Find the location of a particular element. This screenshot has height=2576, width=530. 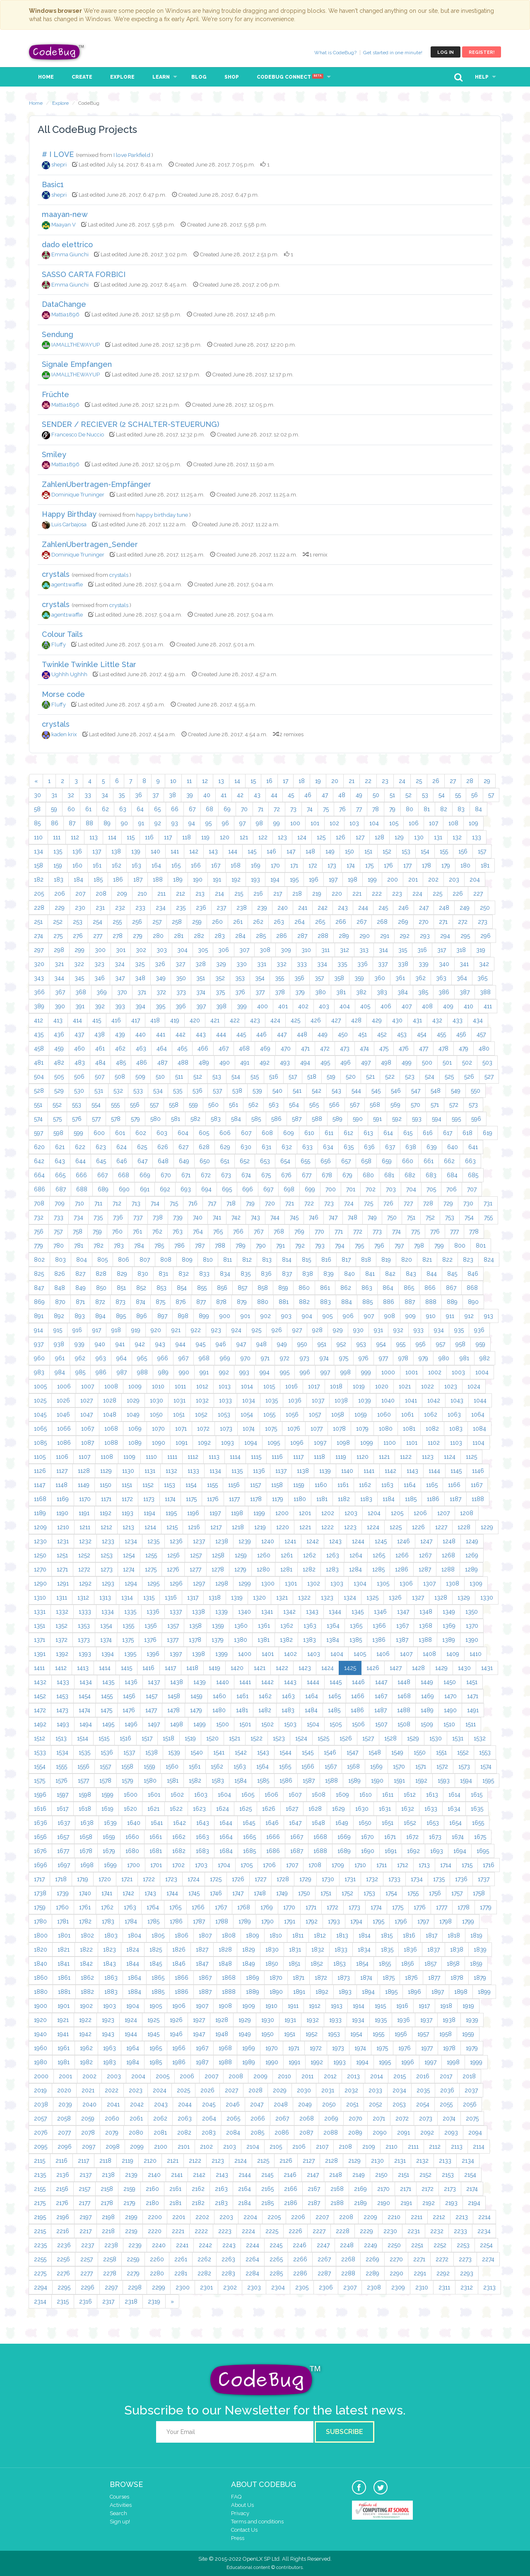

550 is located at coordinates (475, 1090).